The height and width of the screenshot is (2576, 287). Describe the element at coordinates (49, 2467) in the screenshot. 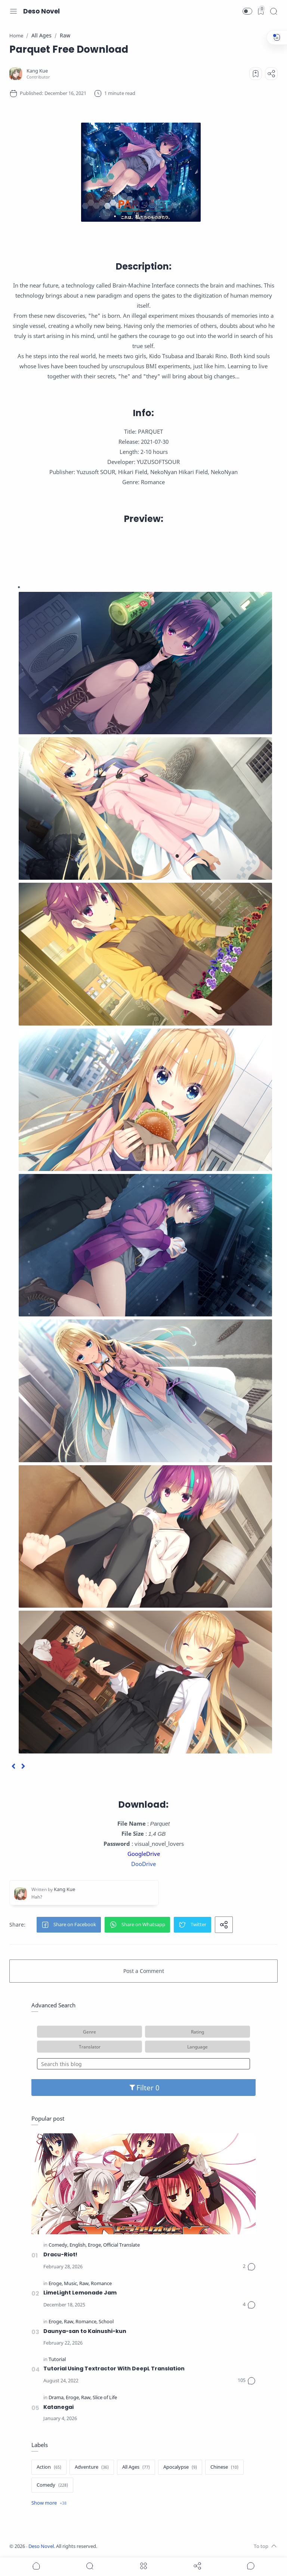

I see `[Action]` at that location.